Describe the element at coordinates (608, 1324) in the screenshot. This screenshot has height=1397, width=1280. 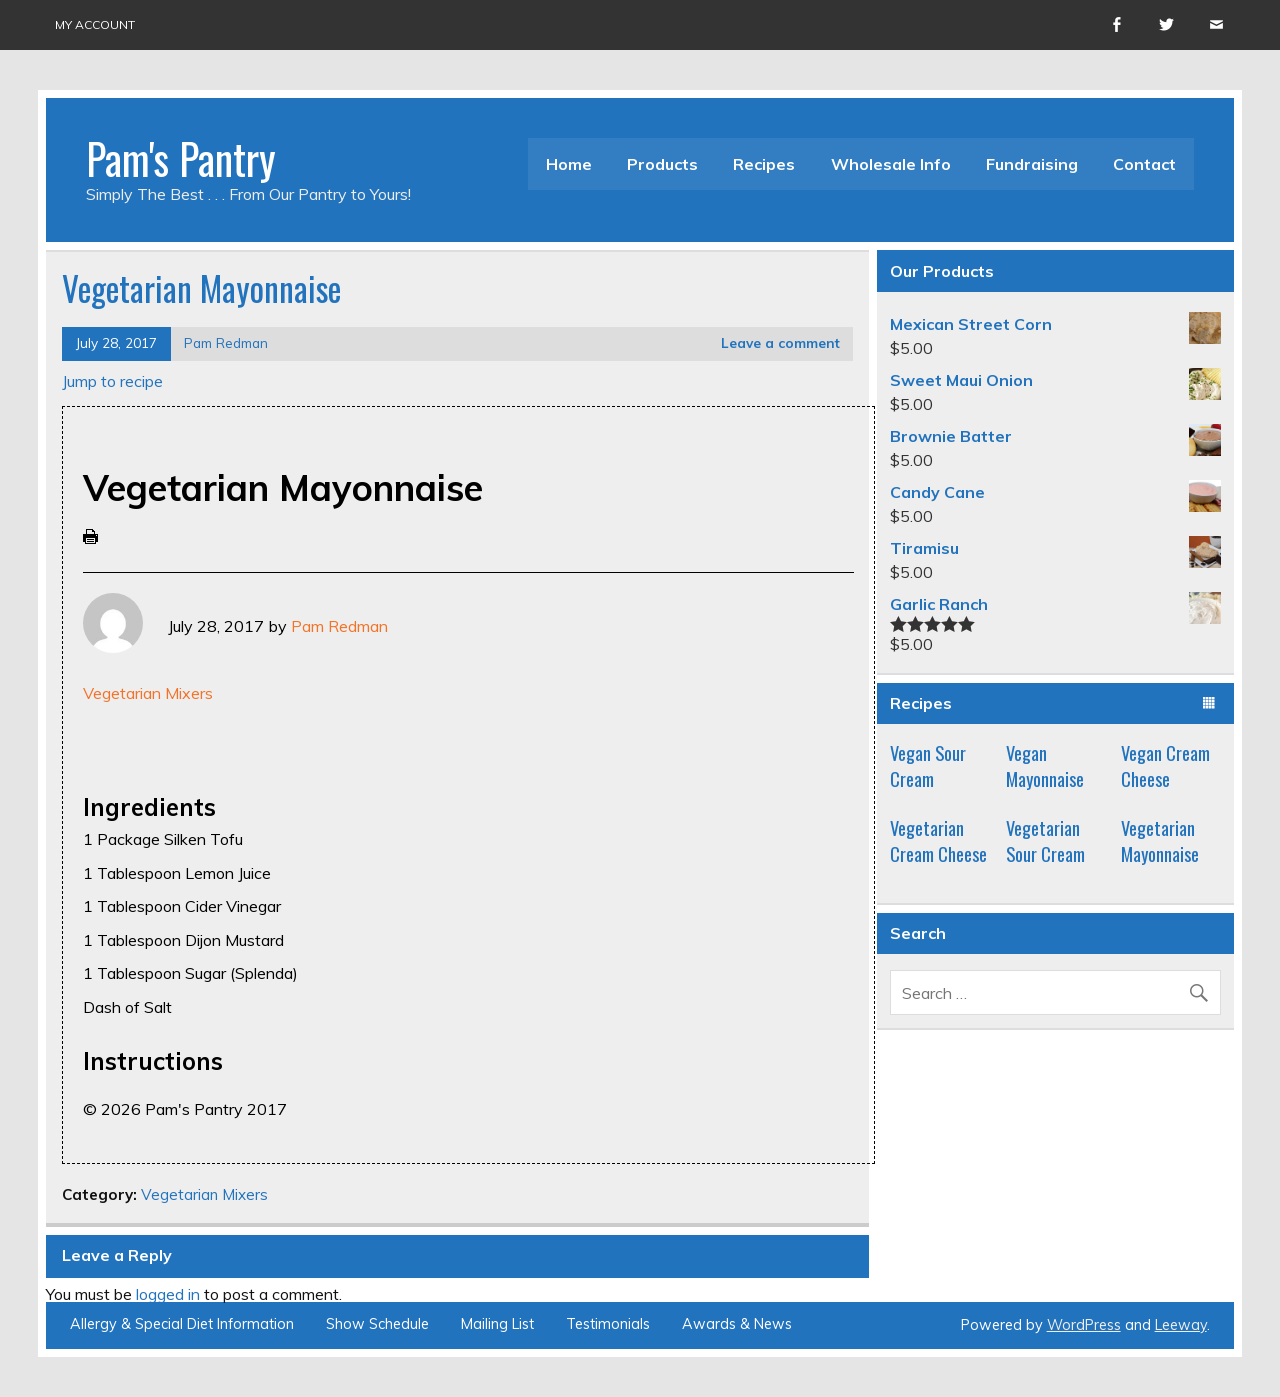
I see `Testimonials` at that location.